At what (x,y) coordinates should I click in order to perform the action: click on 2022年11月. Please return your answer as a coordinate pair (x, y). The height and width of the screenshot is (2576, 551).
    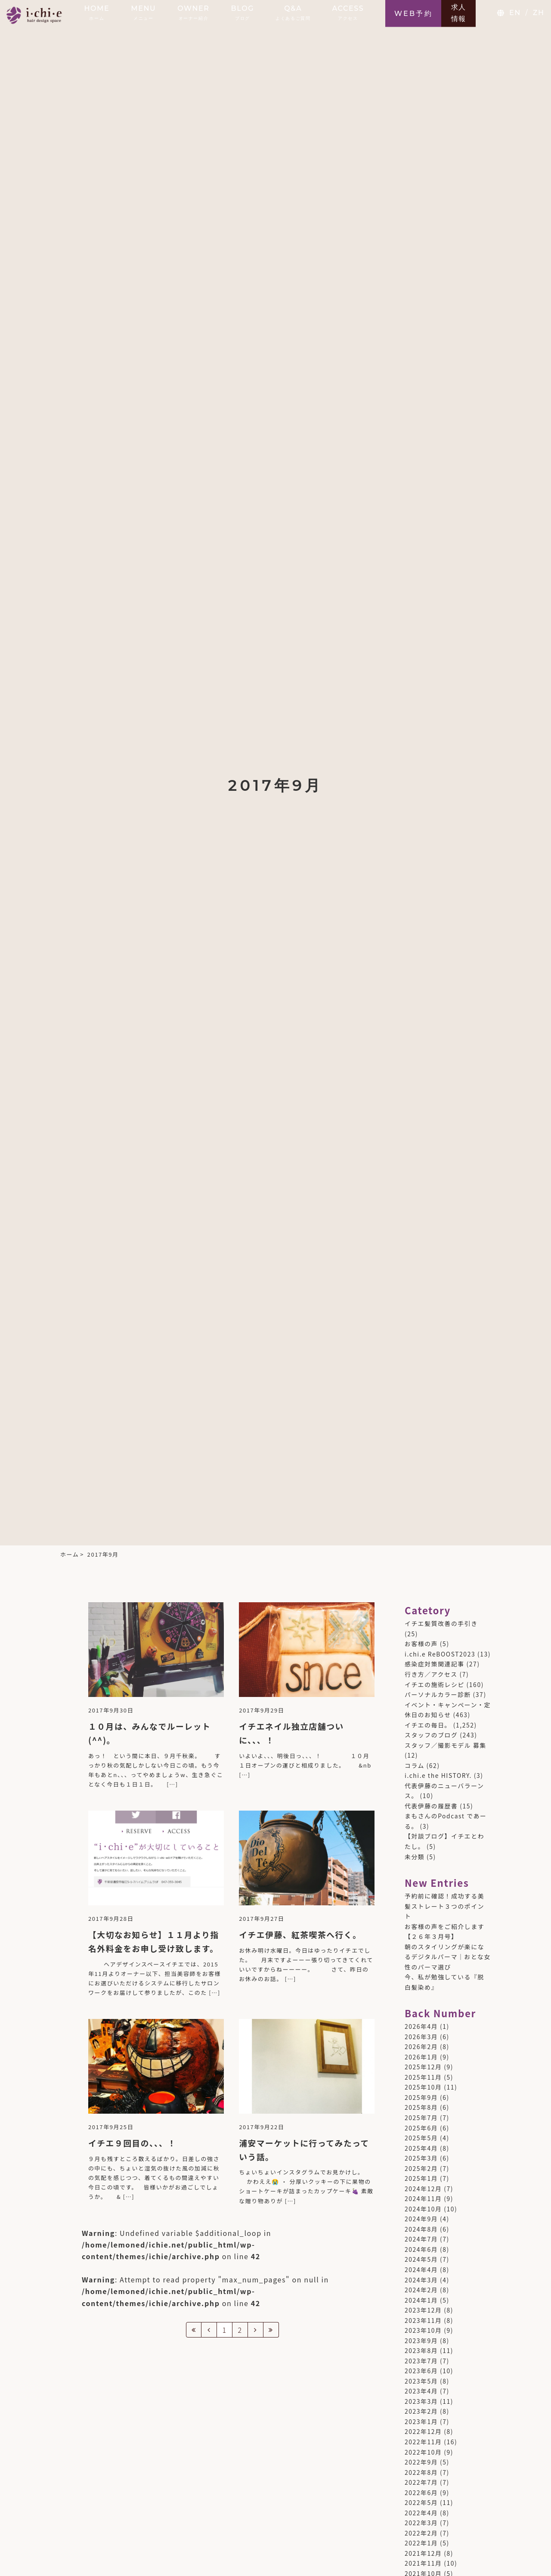
    Looking at the image, I should click on (423, 2441).